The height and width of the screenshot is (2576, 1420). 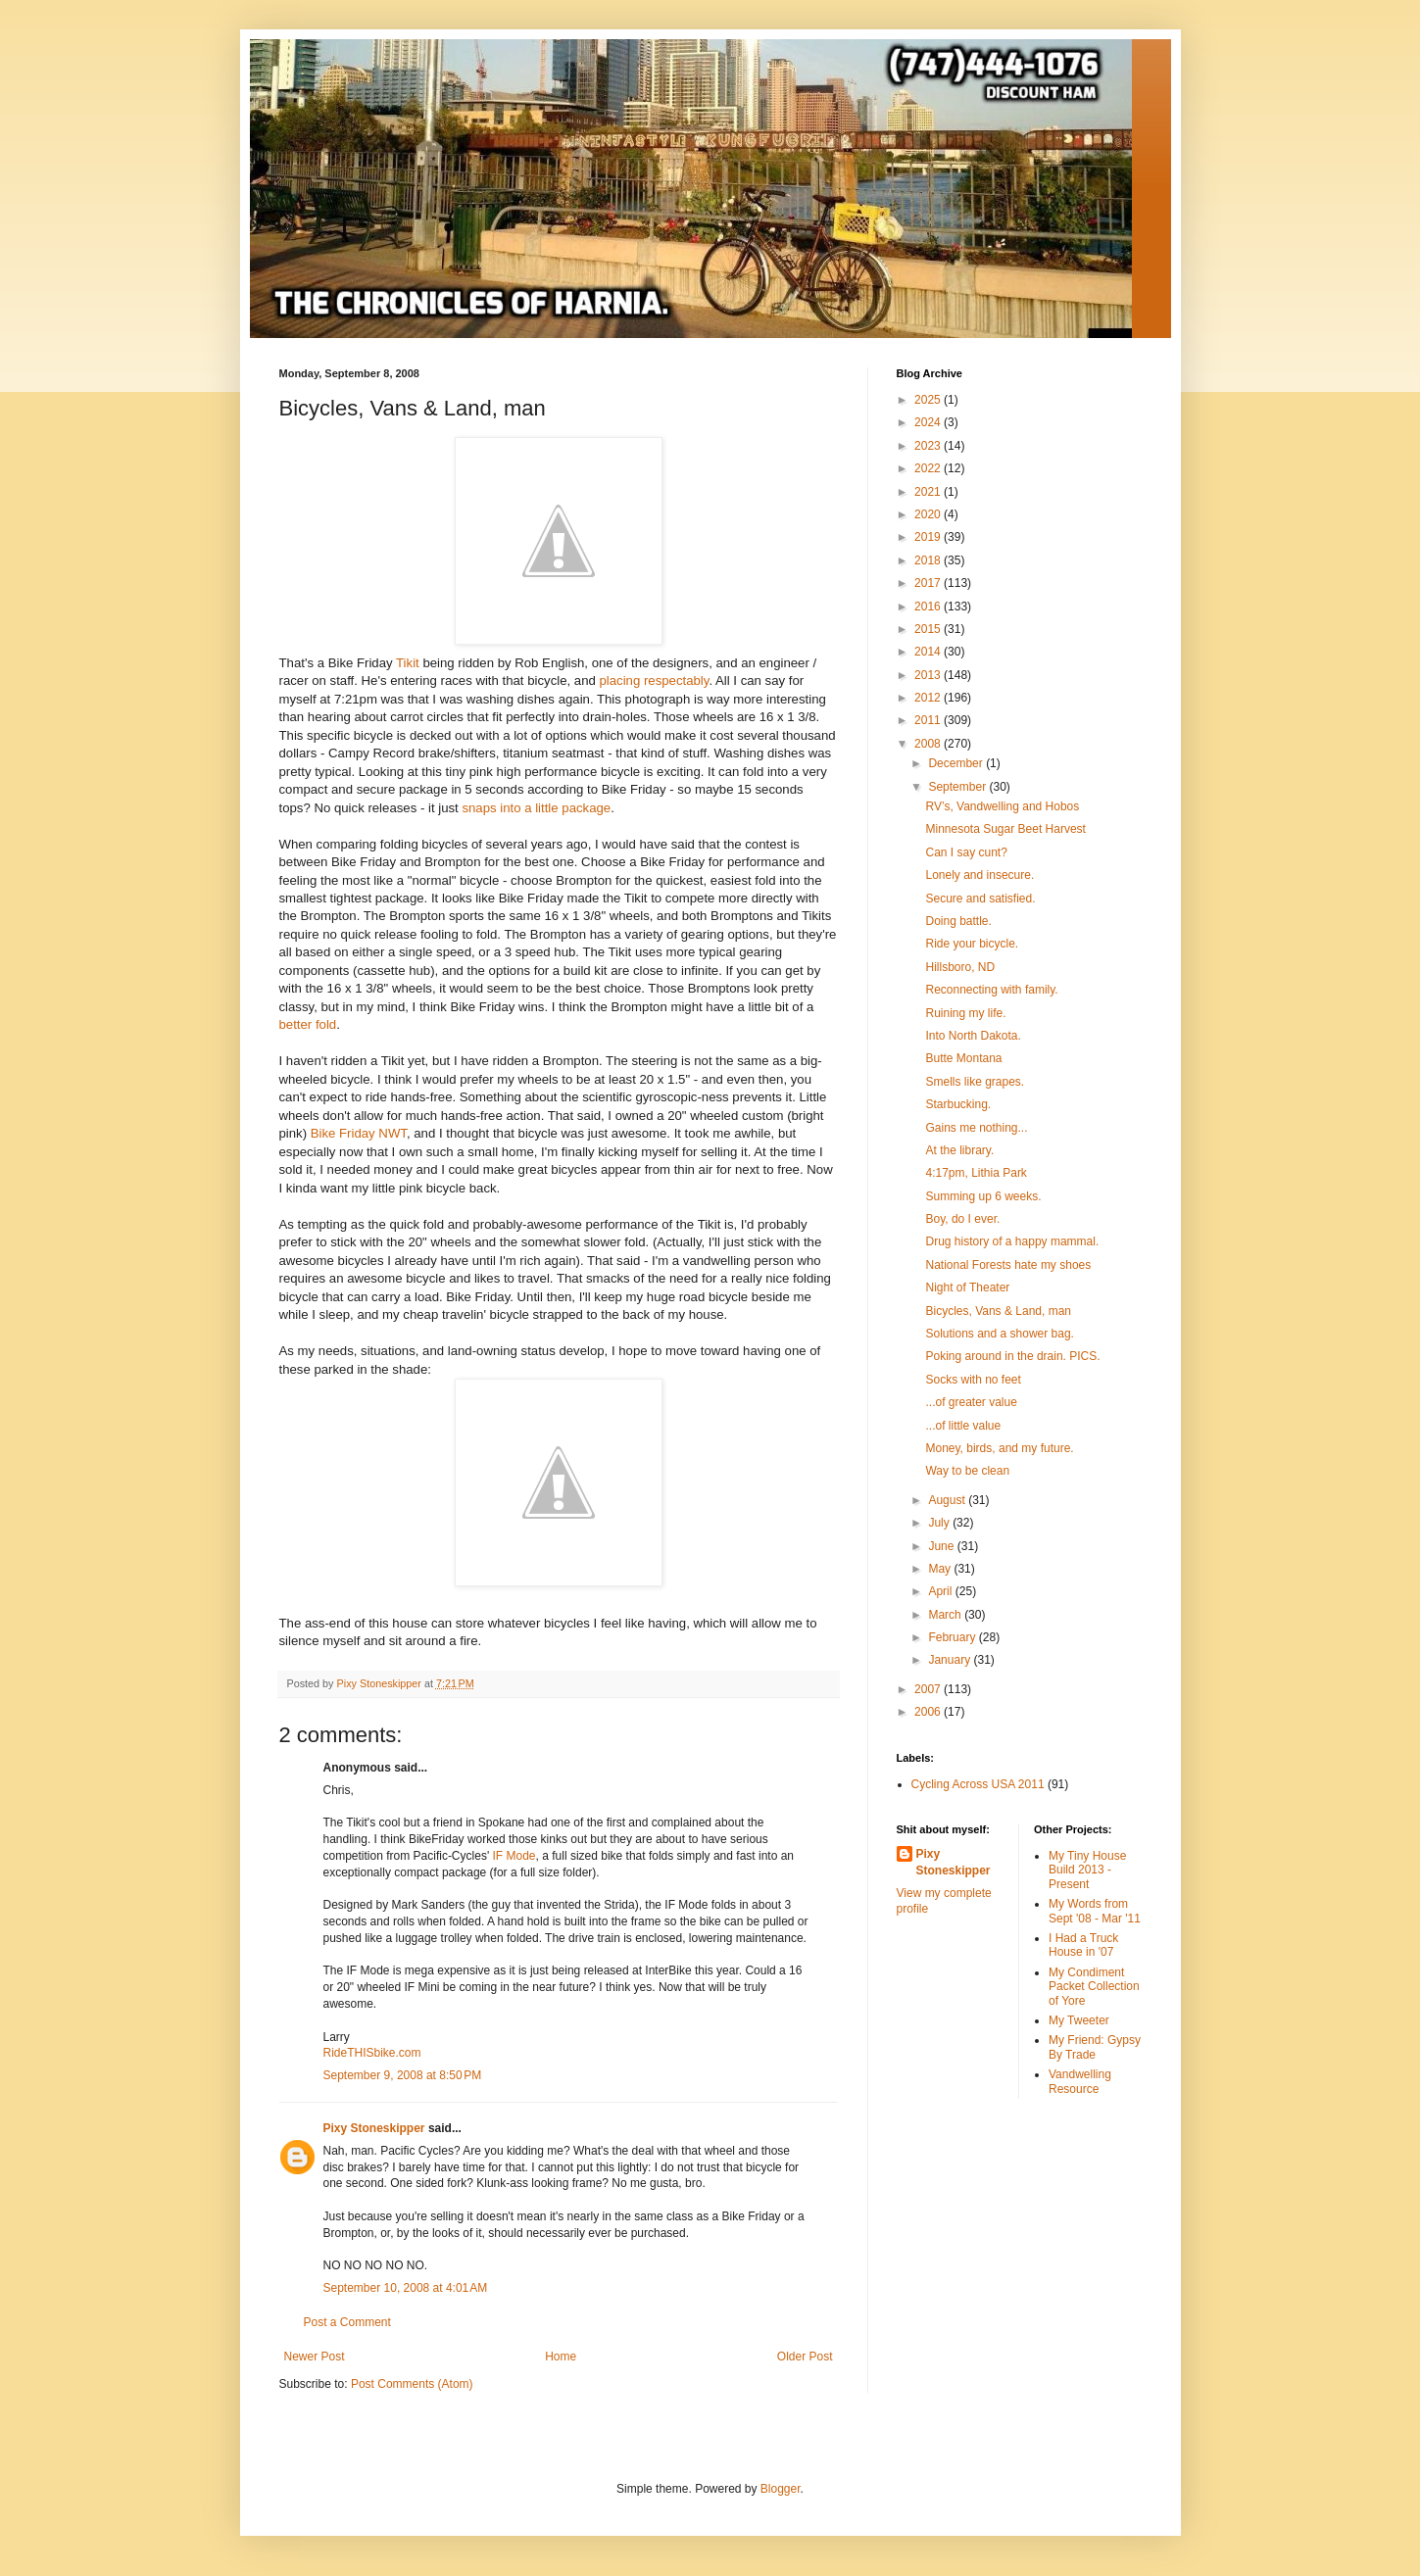 What do you see at coordinates (960, 967) in the screenshot?
I see `Hillsboro, ND` at bounding box center [960, 967].